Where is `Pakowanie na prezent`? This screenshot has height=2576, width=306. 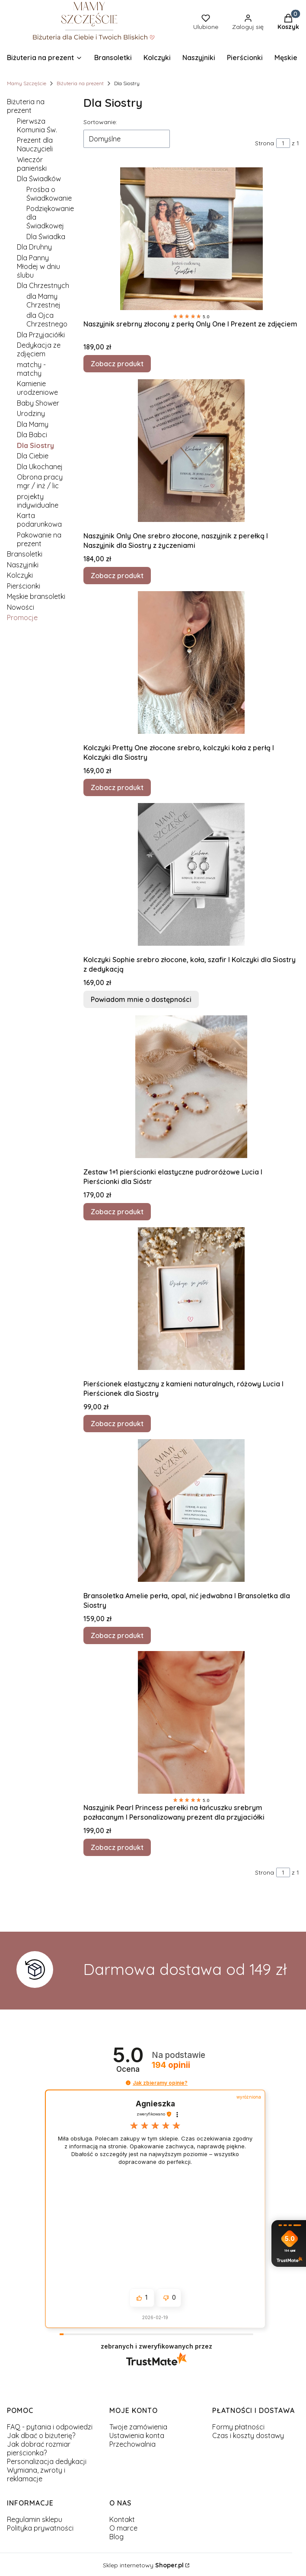
Pakowanie na prezent is located at coordinates (39, 539).